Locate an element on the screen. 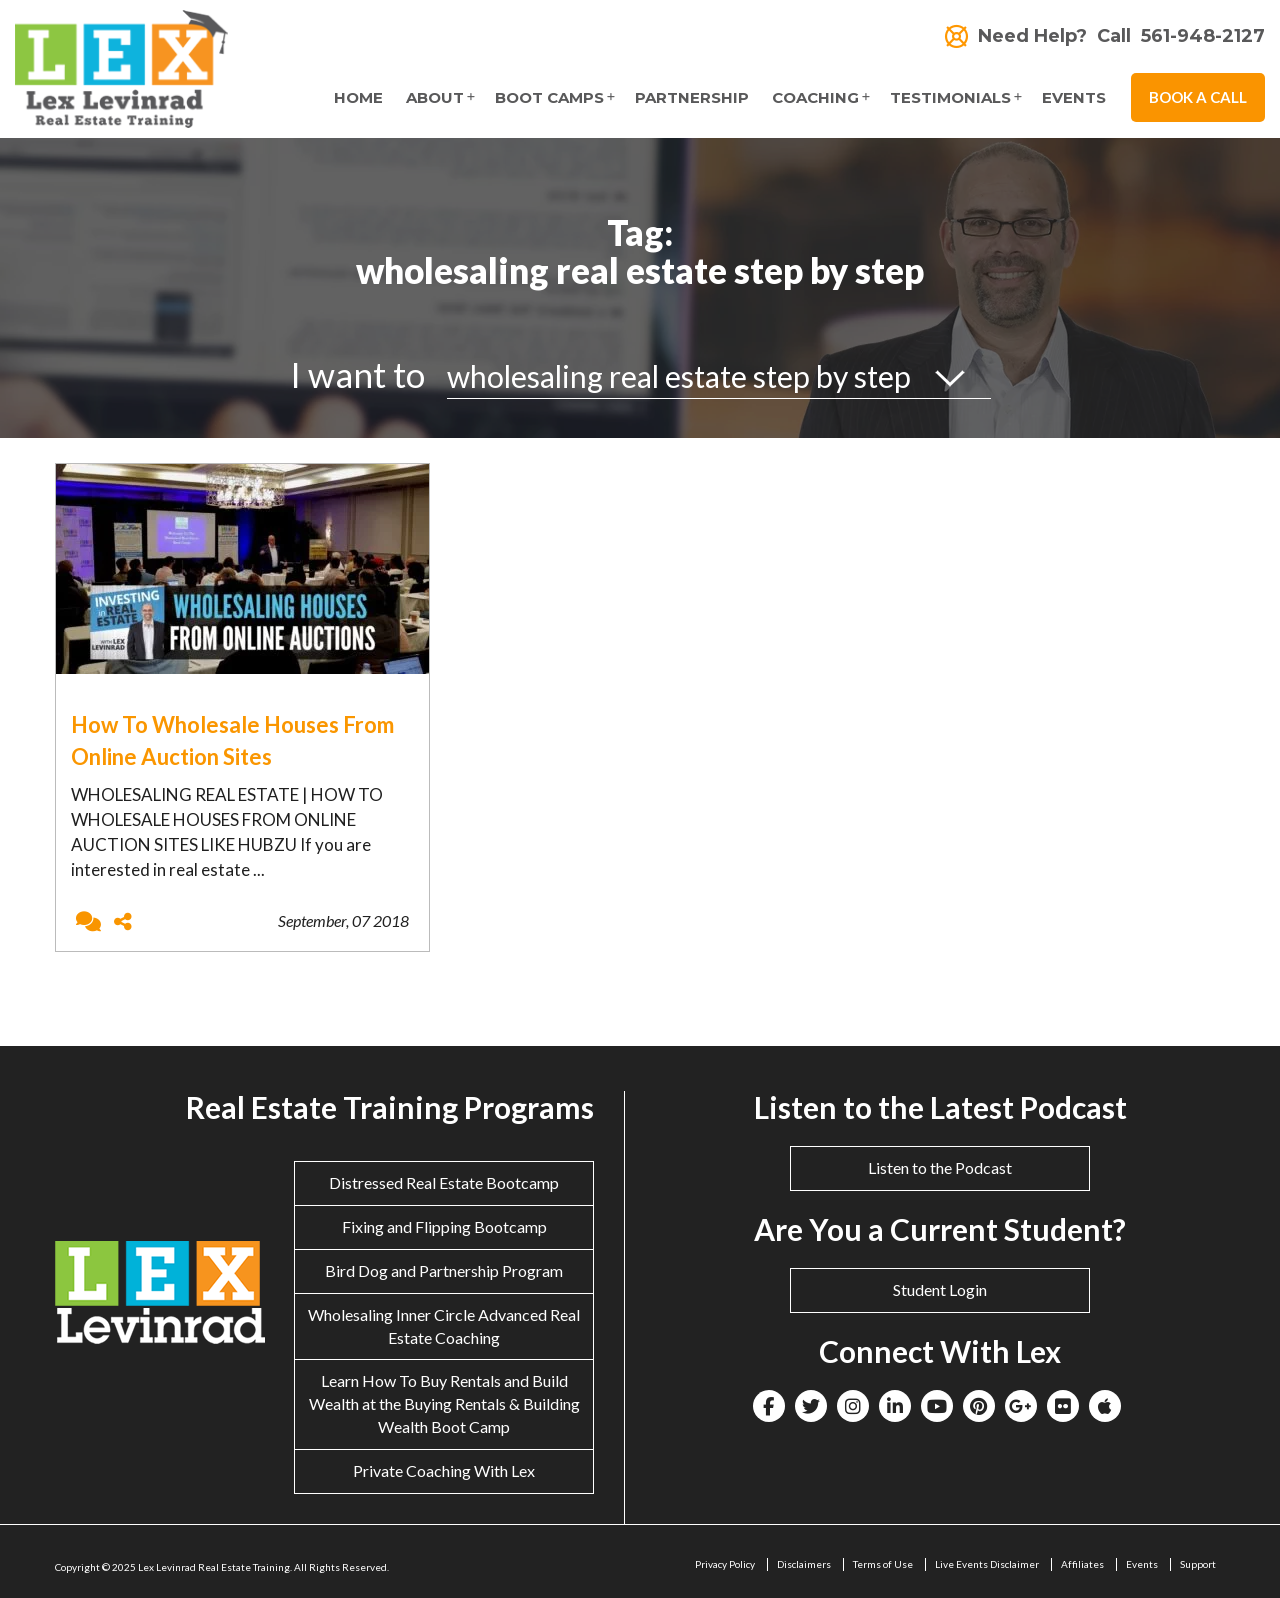 Image resolution: width=1280 pixels, height=1598 pixels. Listen to the Podcast is located at coordinates (940, 1167).